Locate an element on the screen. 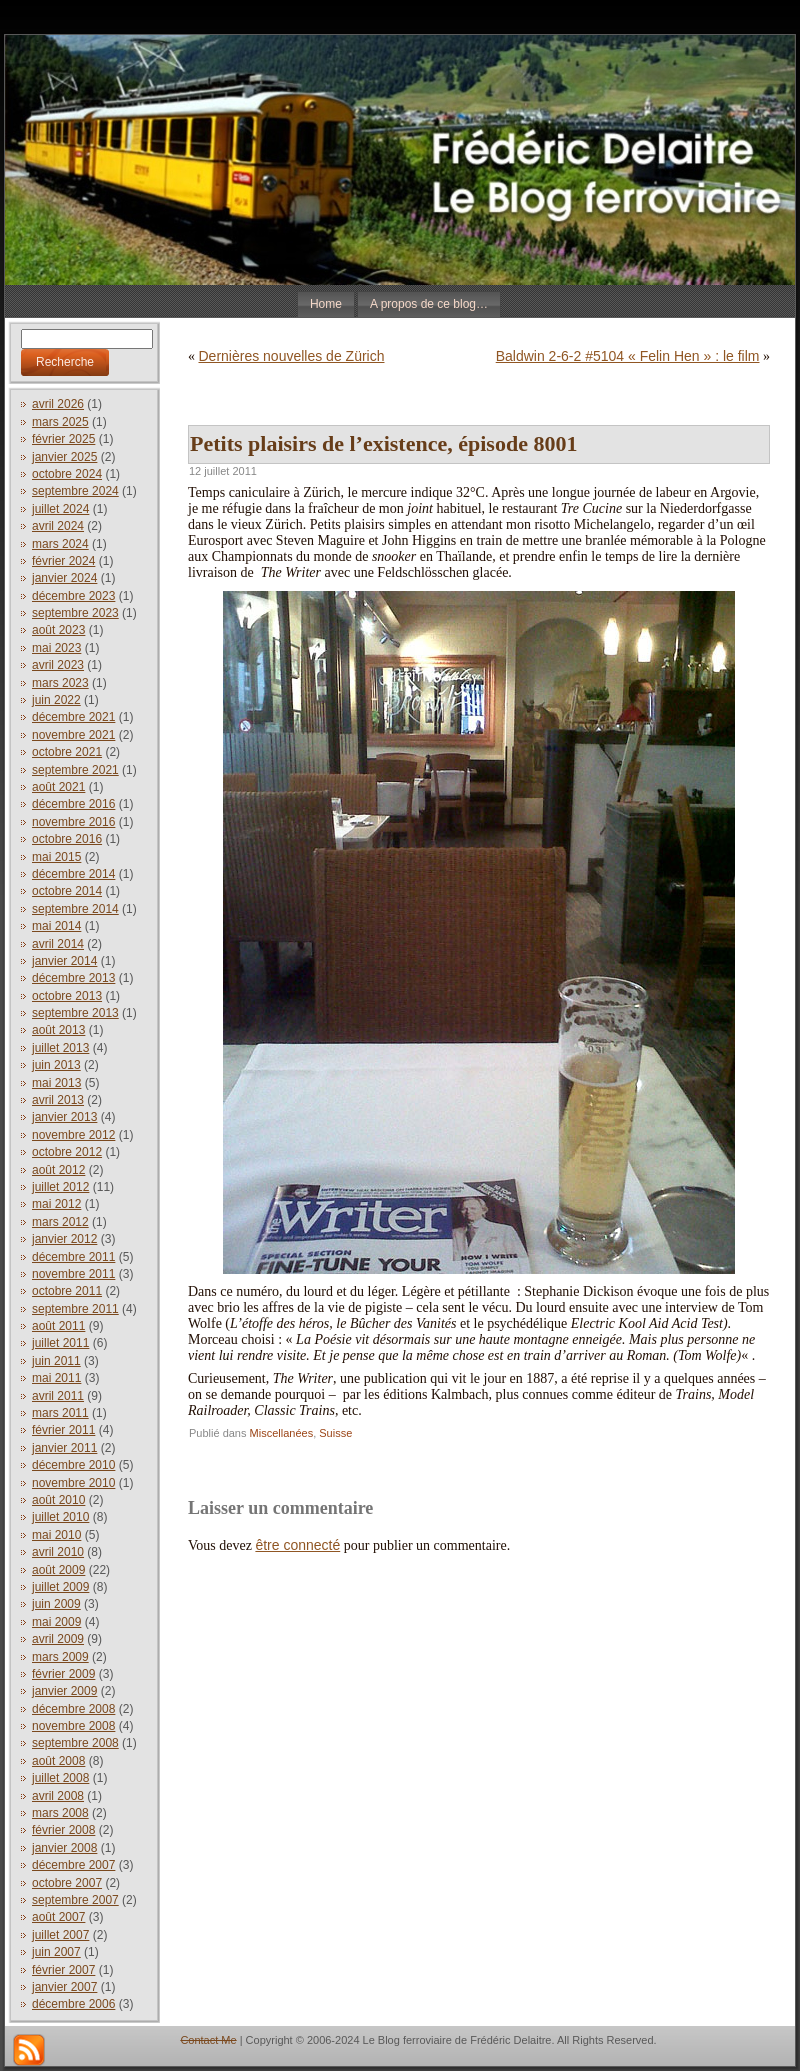 This screenshot has width=800, height=2071. septembre 2023 is located at coordinates (75, 613).